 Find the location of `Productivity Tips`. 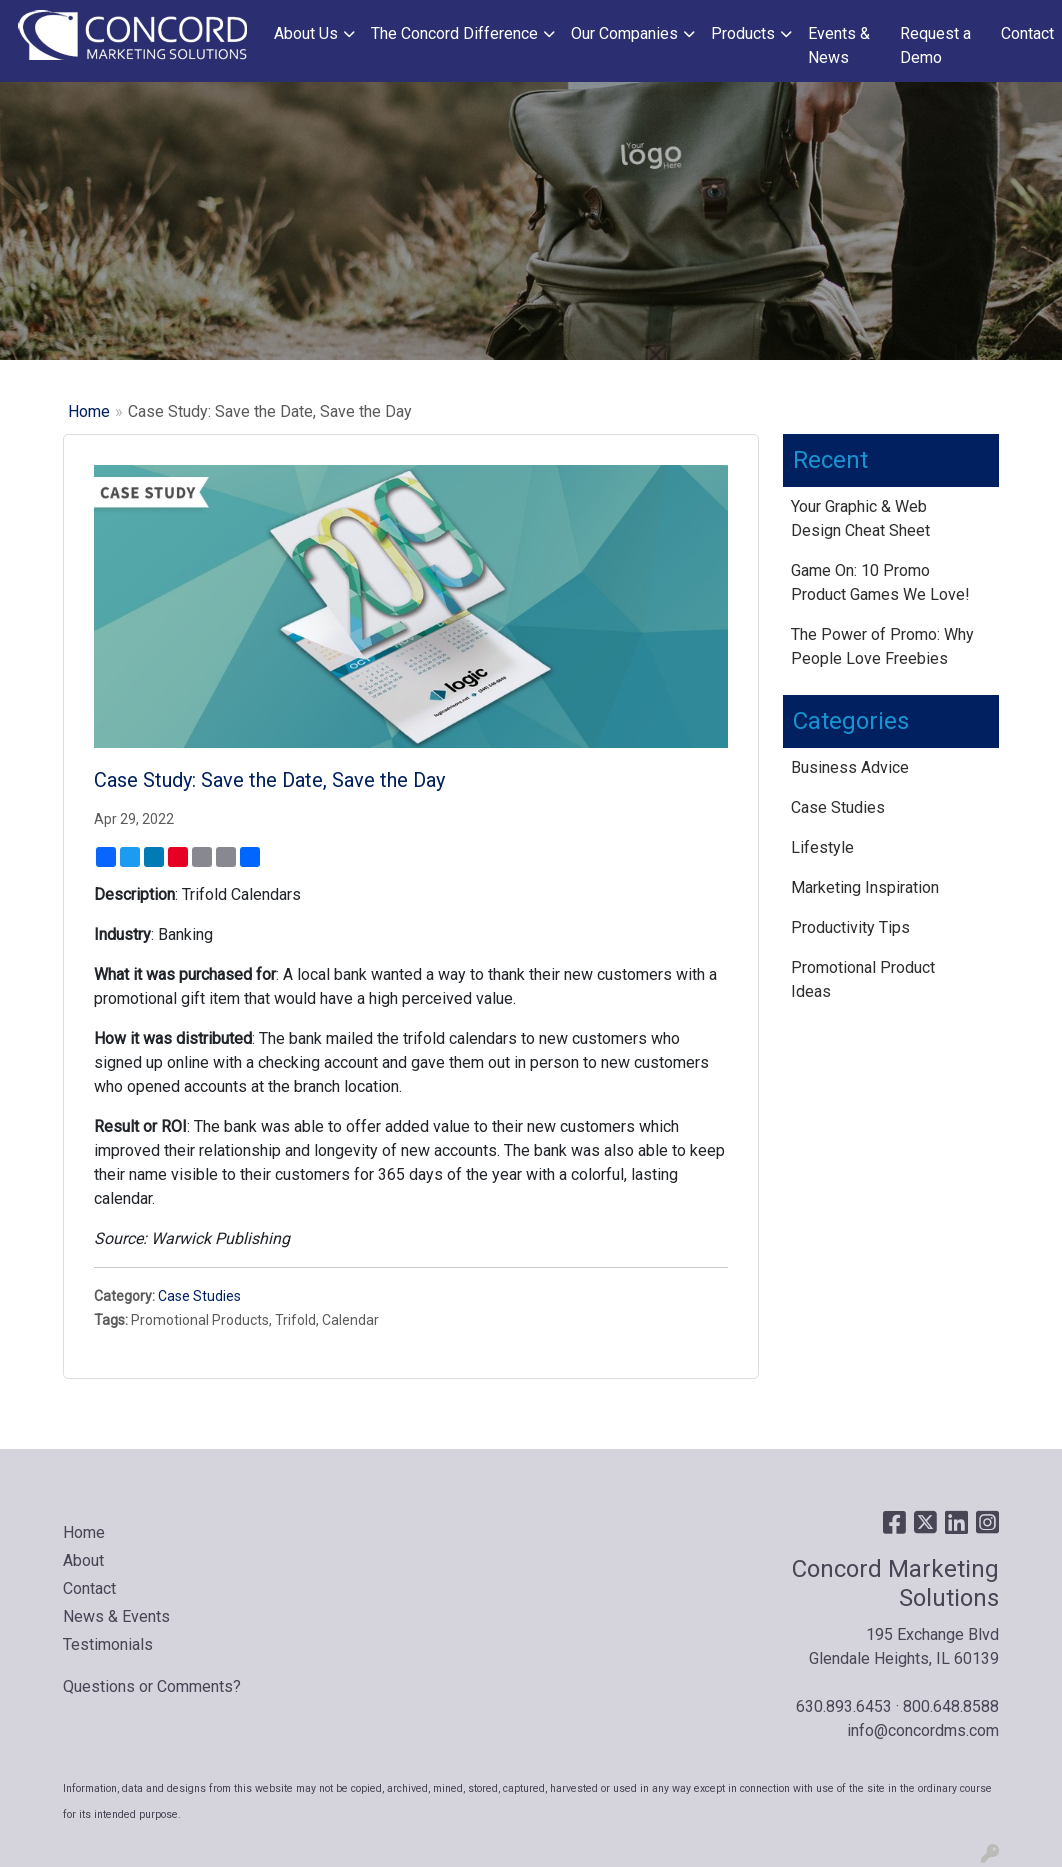

Productivity Tips is located at coordinates (850, 927).